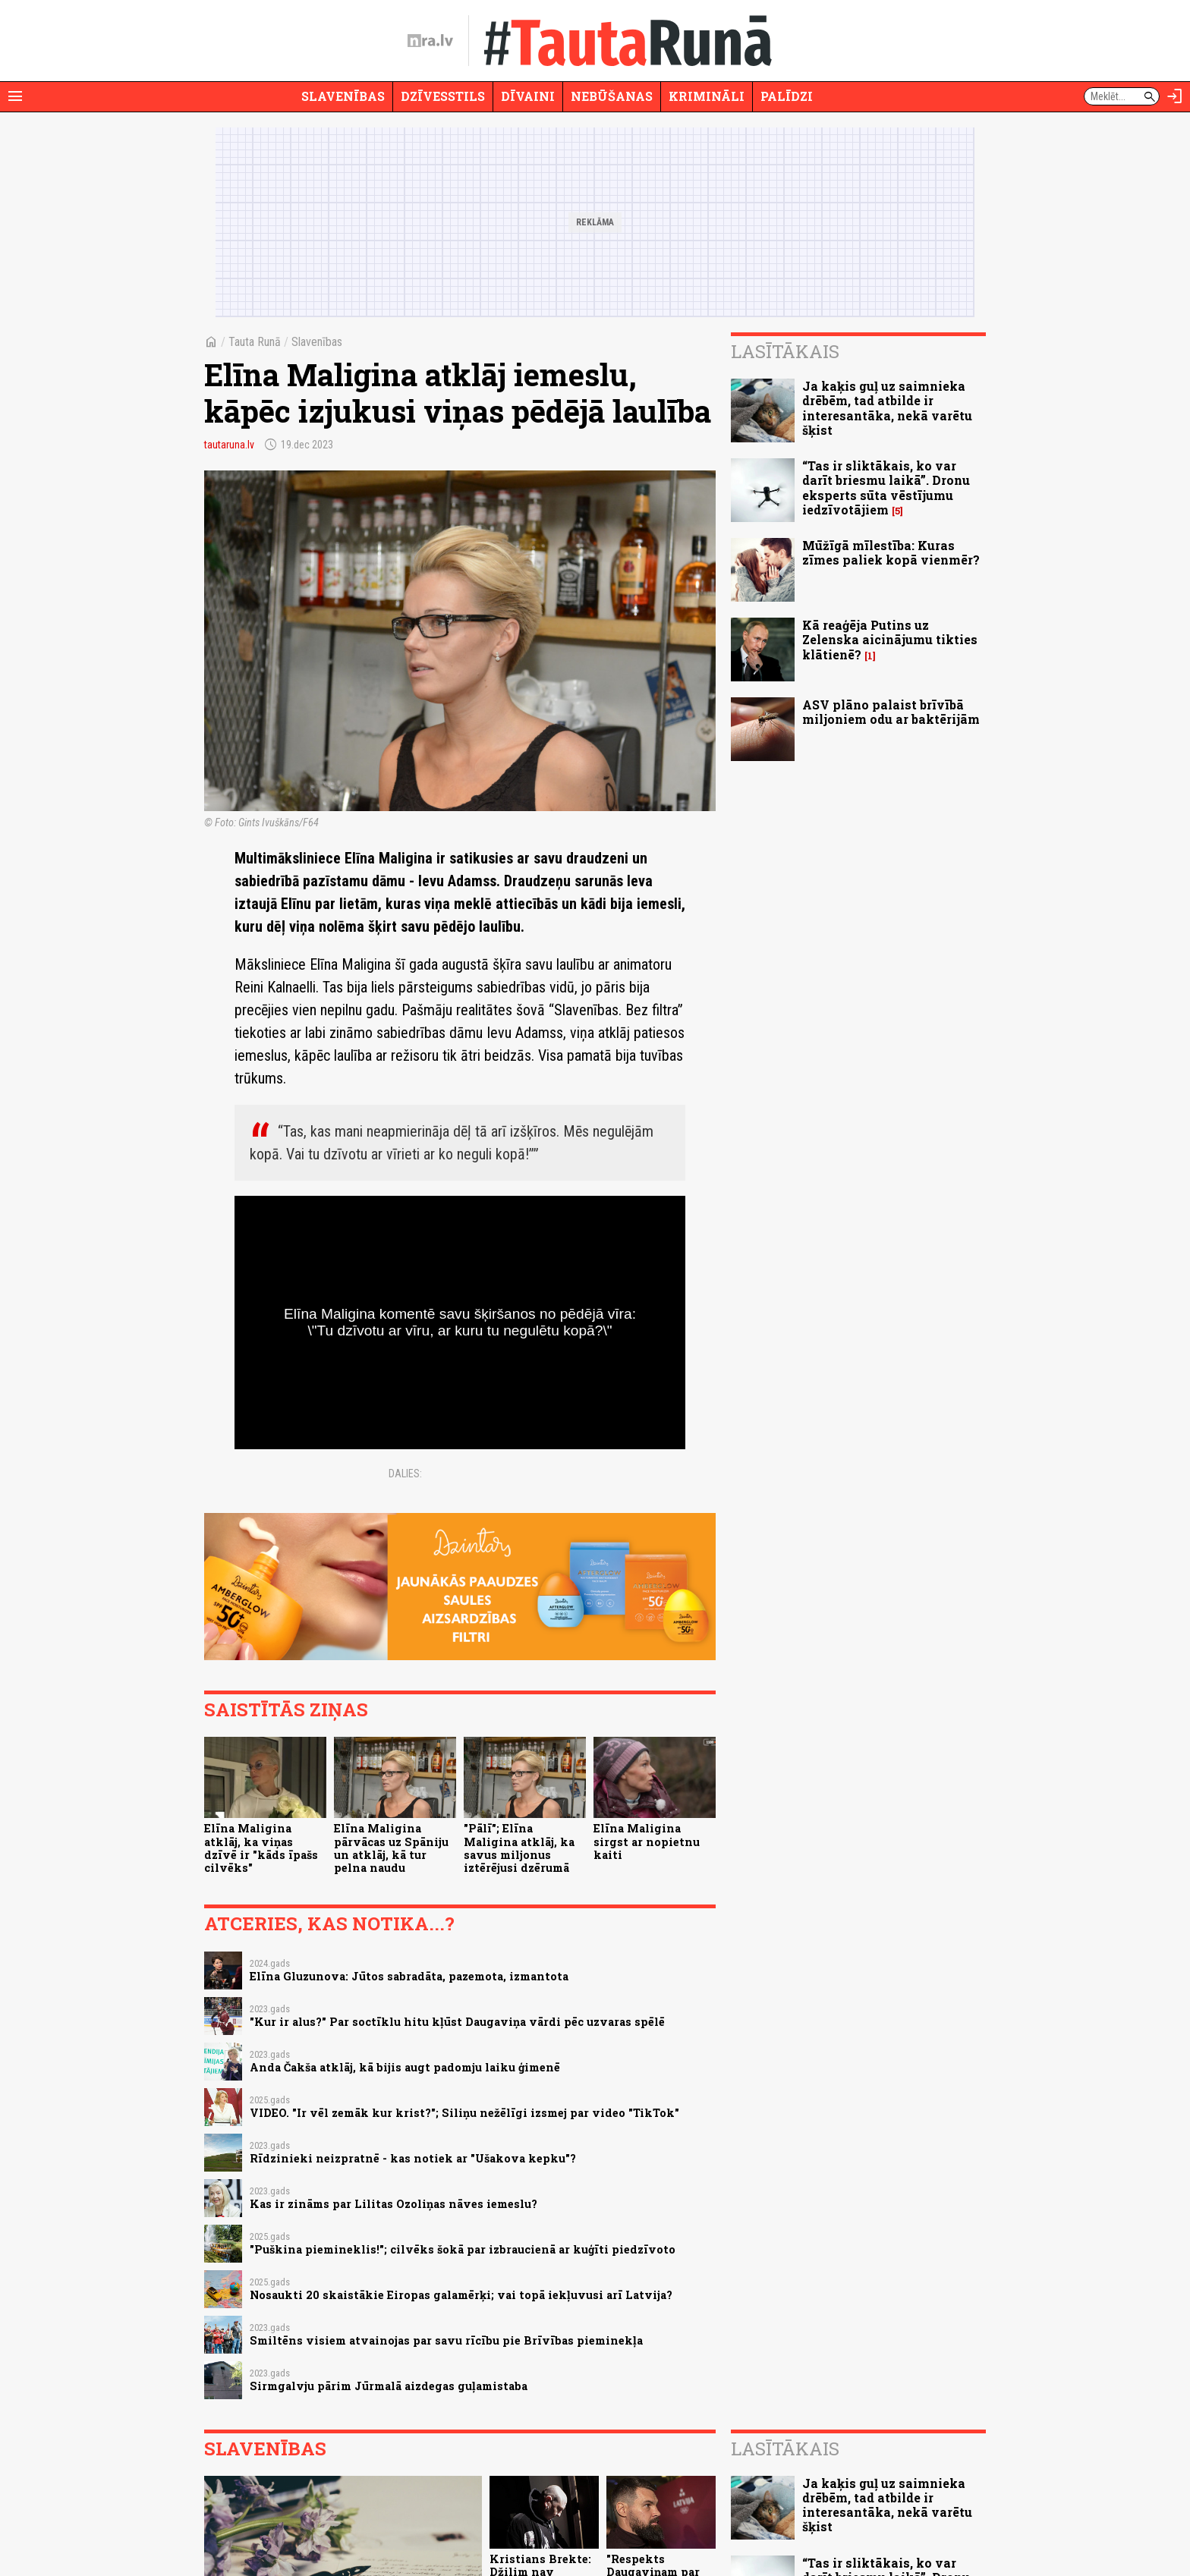 The height and width of the screenshot is (2576, 1190). I want to click on Dzīvesstils, so click(443, 96).